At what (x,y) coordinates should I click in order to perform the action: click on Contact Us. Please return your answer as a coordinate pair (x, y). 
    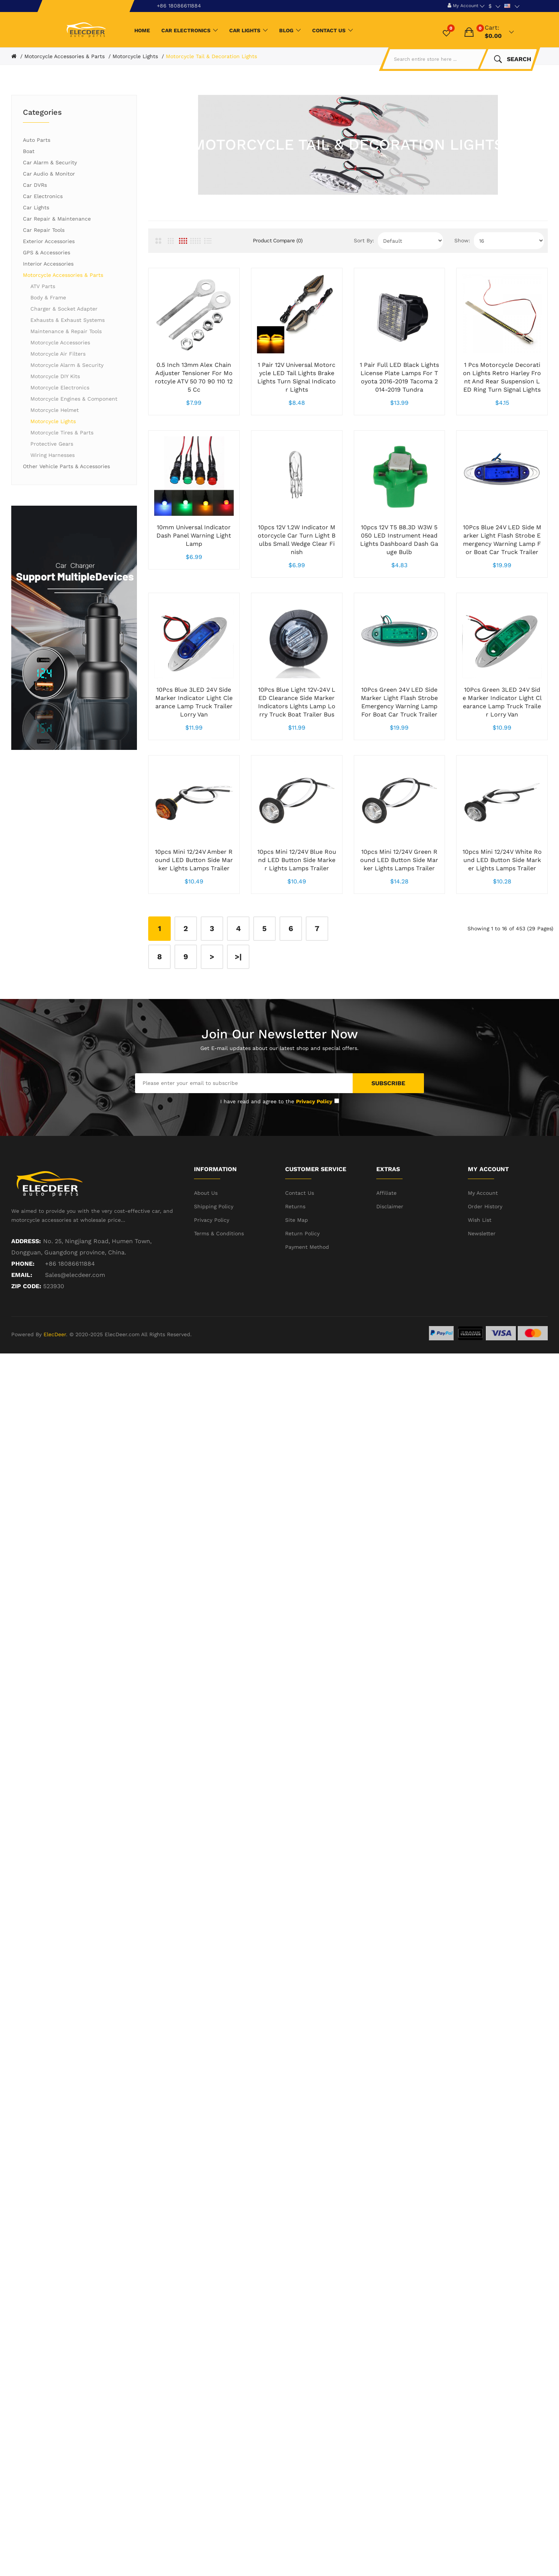
    Looking at the image, I should click on (299, 1253).